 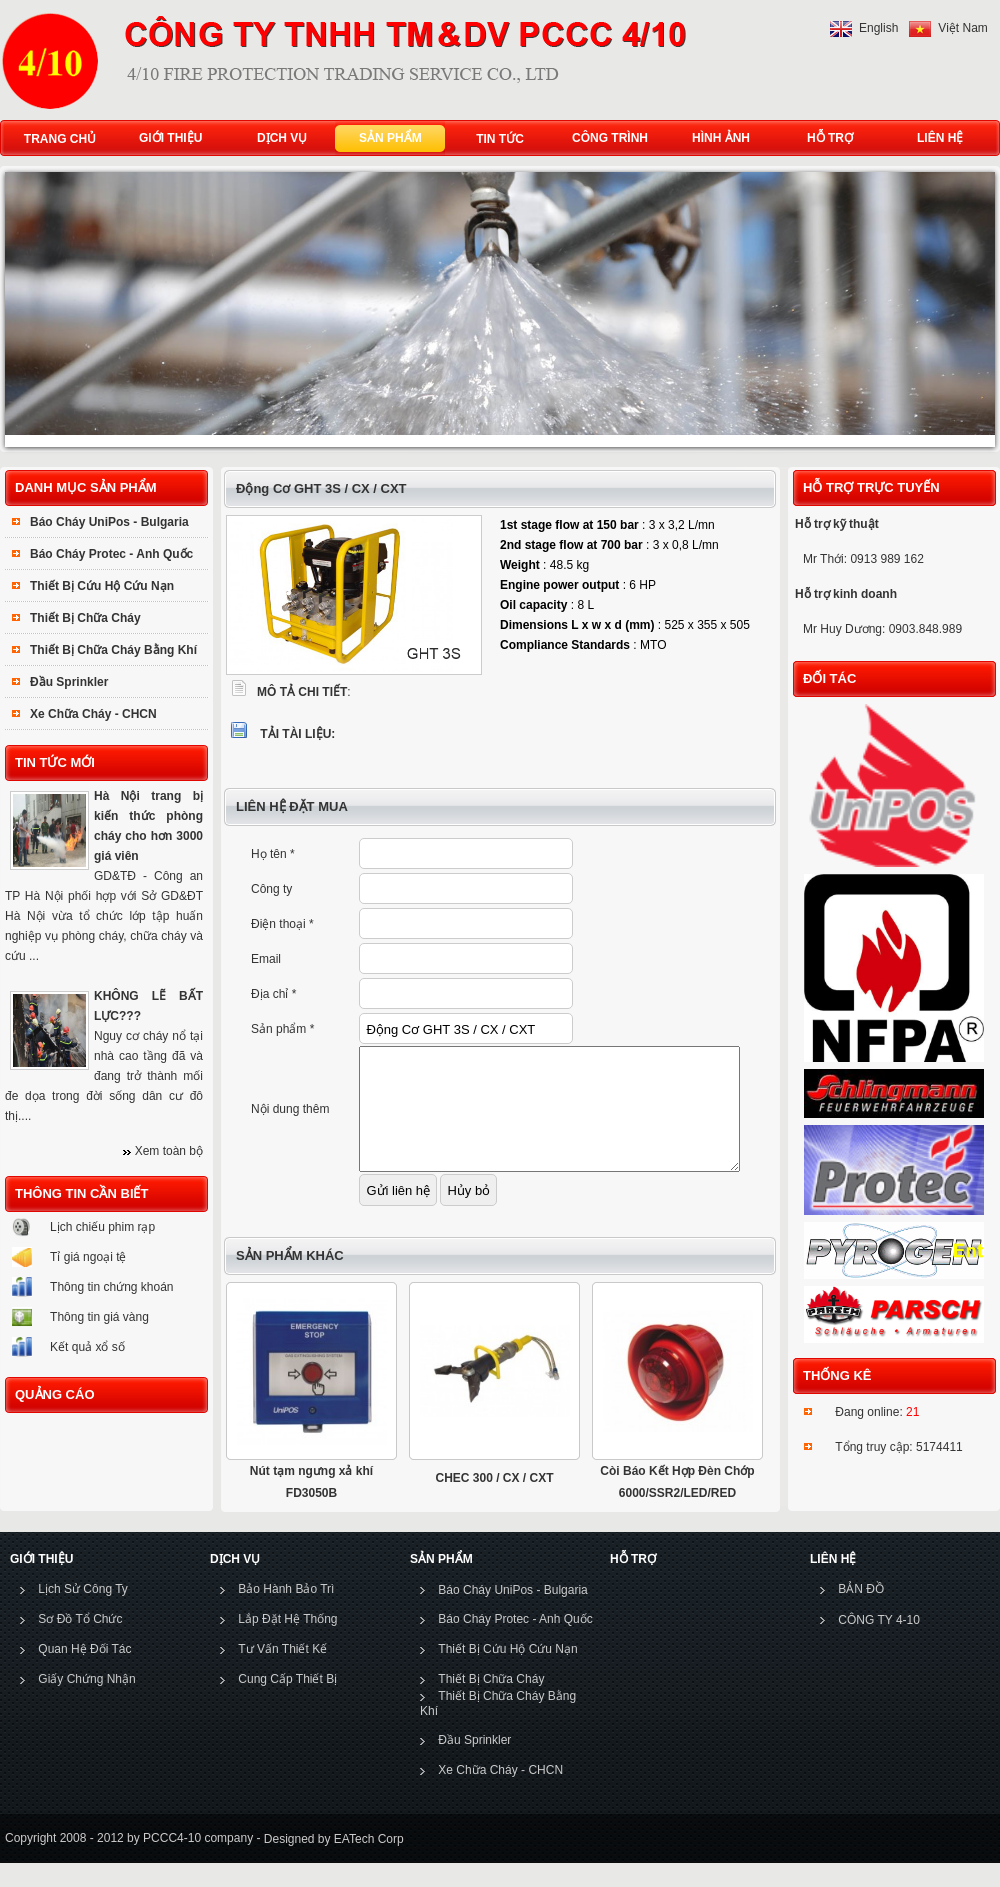 What do you see at coordinates (83, 1613) in the screenshot?
I see `Lịch Sử Công Ty` at bounding box center [83, 1613].